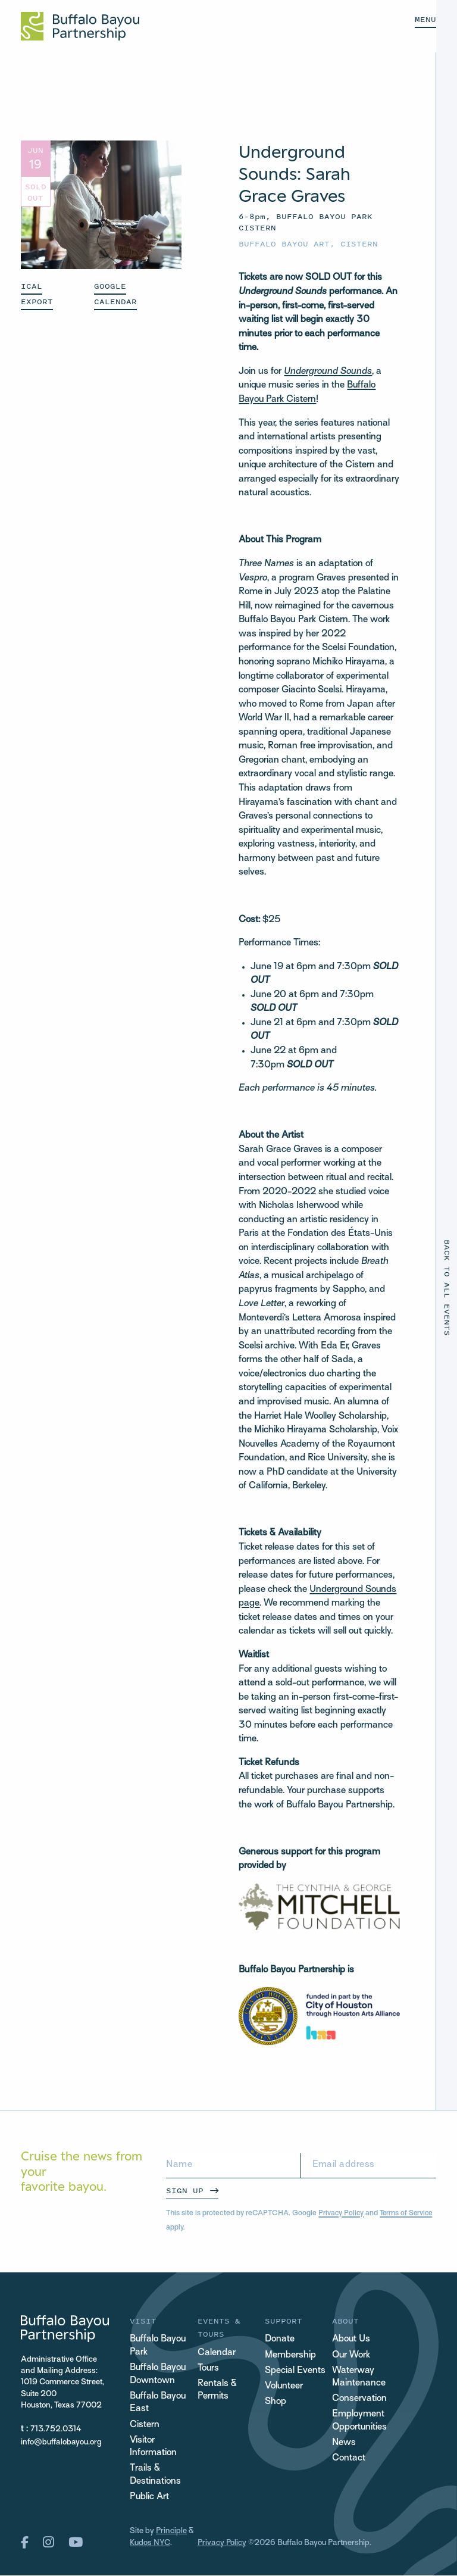 Image resolution: width=457 pixels, height=2576 pixels. Describe the element at coordinates (290, 2355) in the screenshot. I see `Membership` at that location.